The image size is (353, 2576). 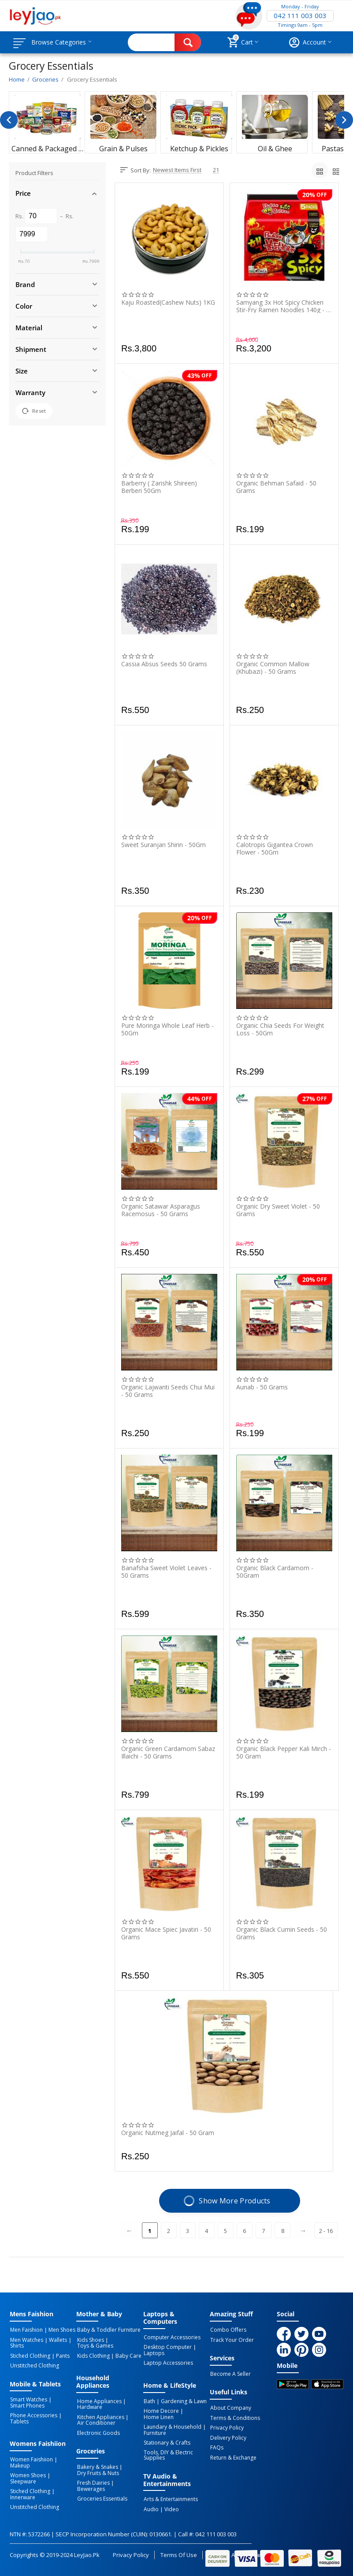 What do you see at coordinates (28, 2398) in the screenshot?
I see `Smart Watches` at bounding box center [28, 2398].